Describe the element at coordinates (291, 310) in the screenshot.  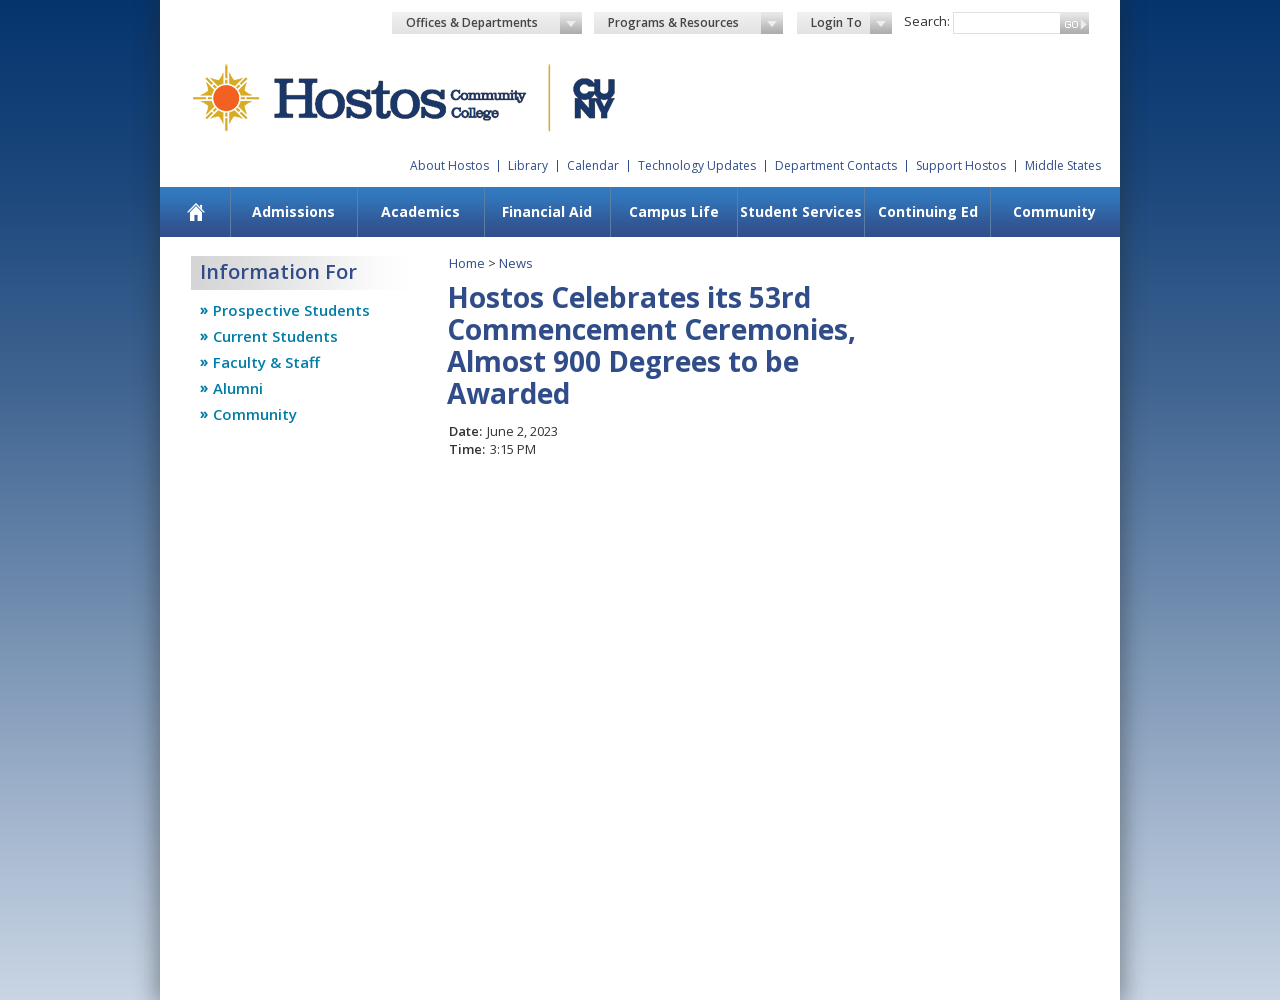
I see `Prospective Students` at that location.